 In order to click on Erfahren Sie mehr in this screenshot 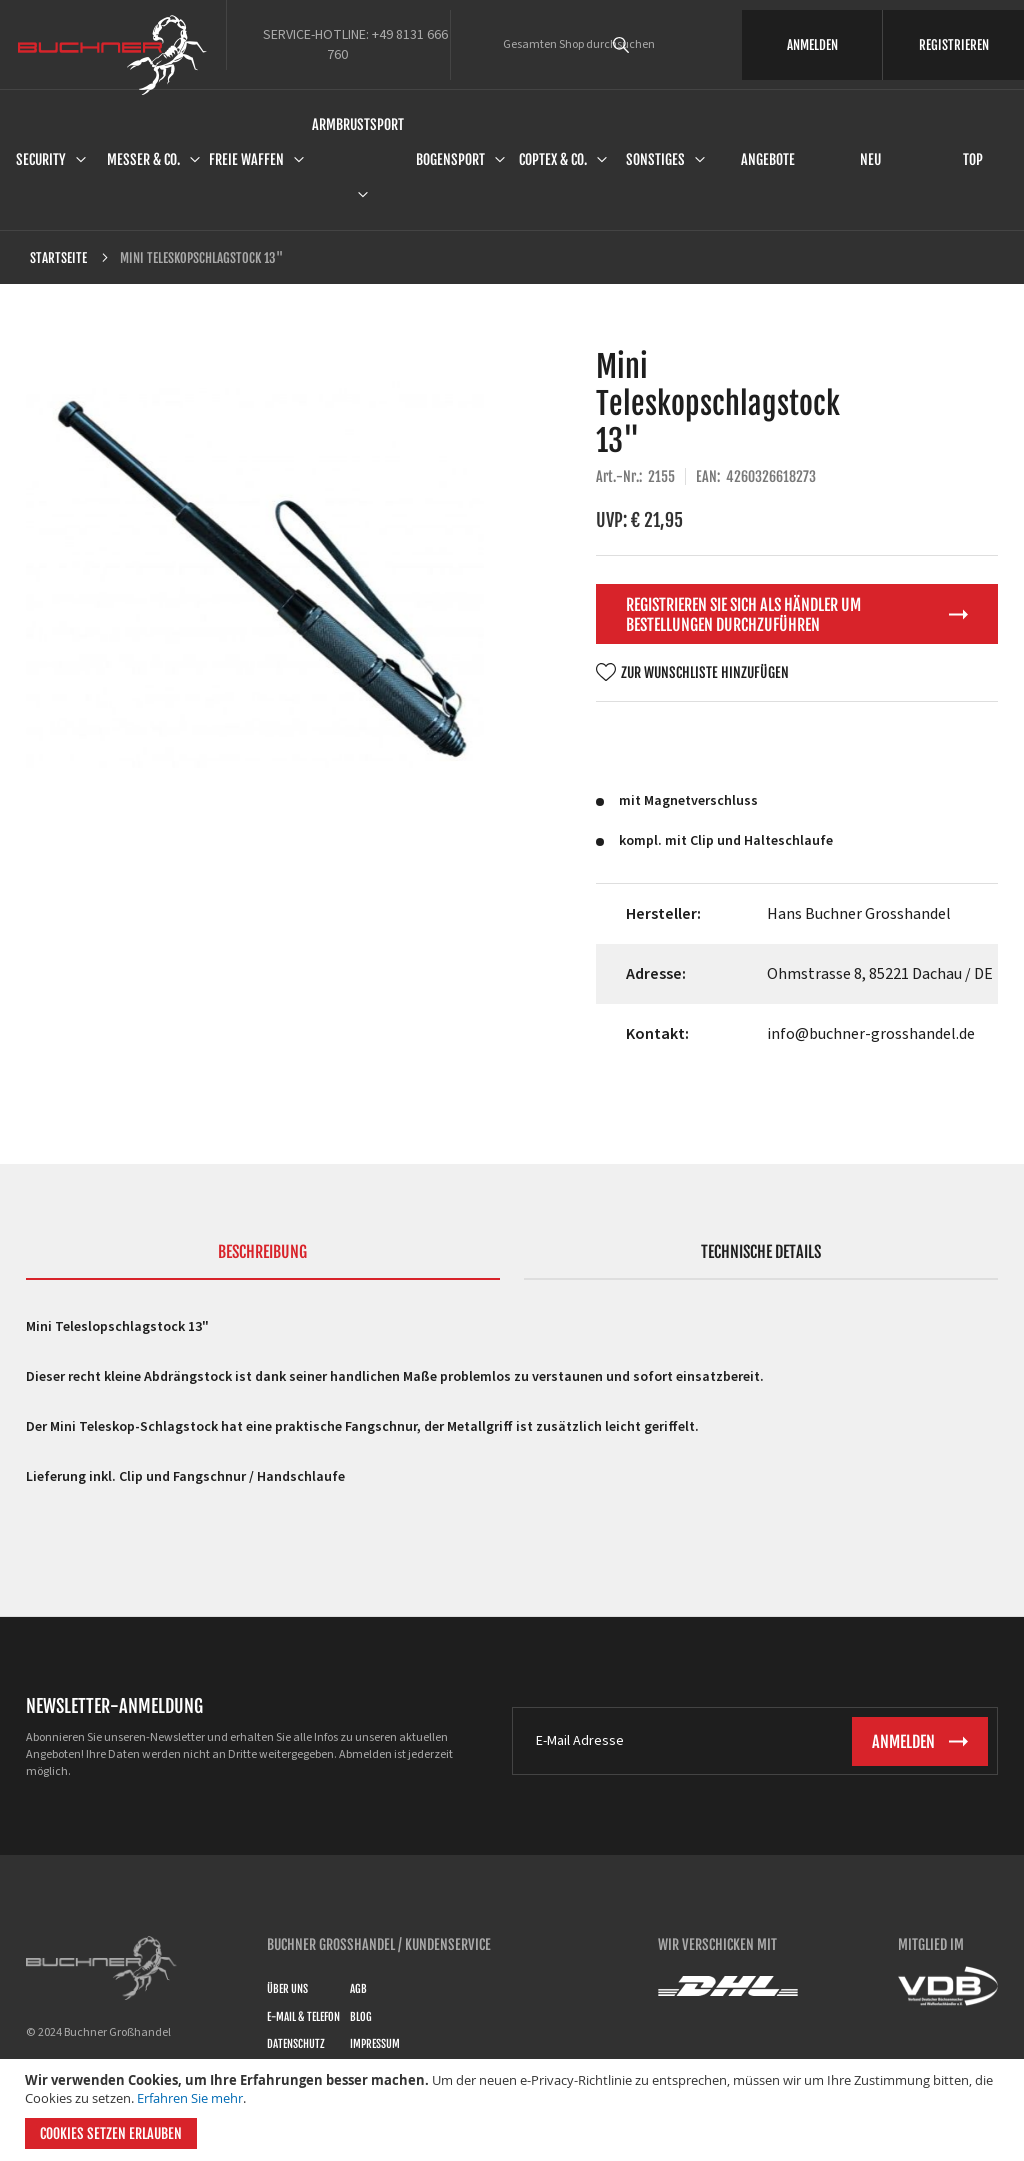, I will do `click(190, 2098)`.